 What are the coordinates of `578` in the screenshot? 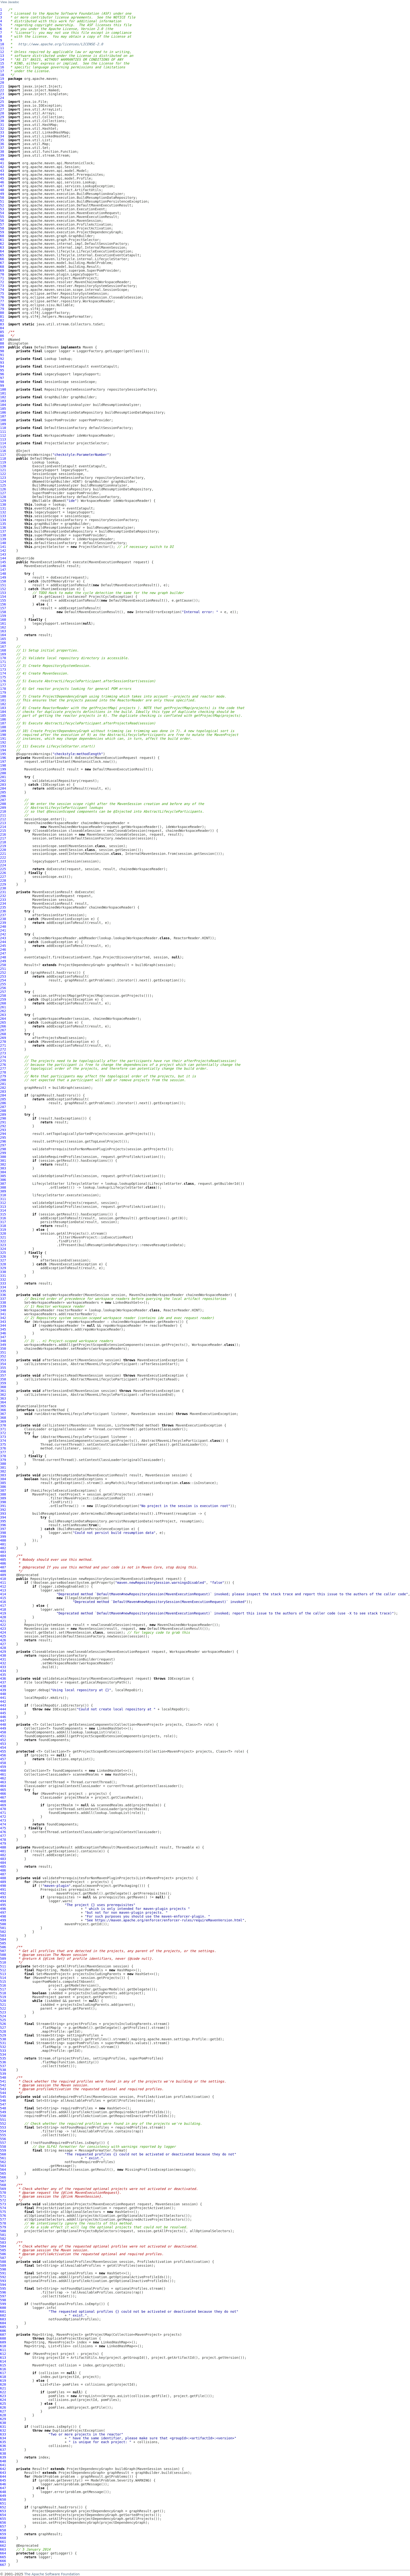 It's located at (3, 2223).